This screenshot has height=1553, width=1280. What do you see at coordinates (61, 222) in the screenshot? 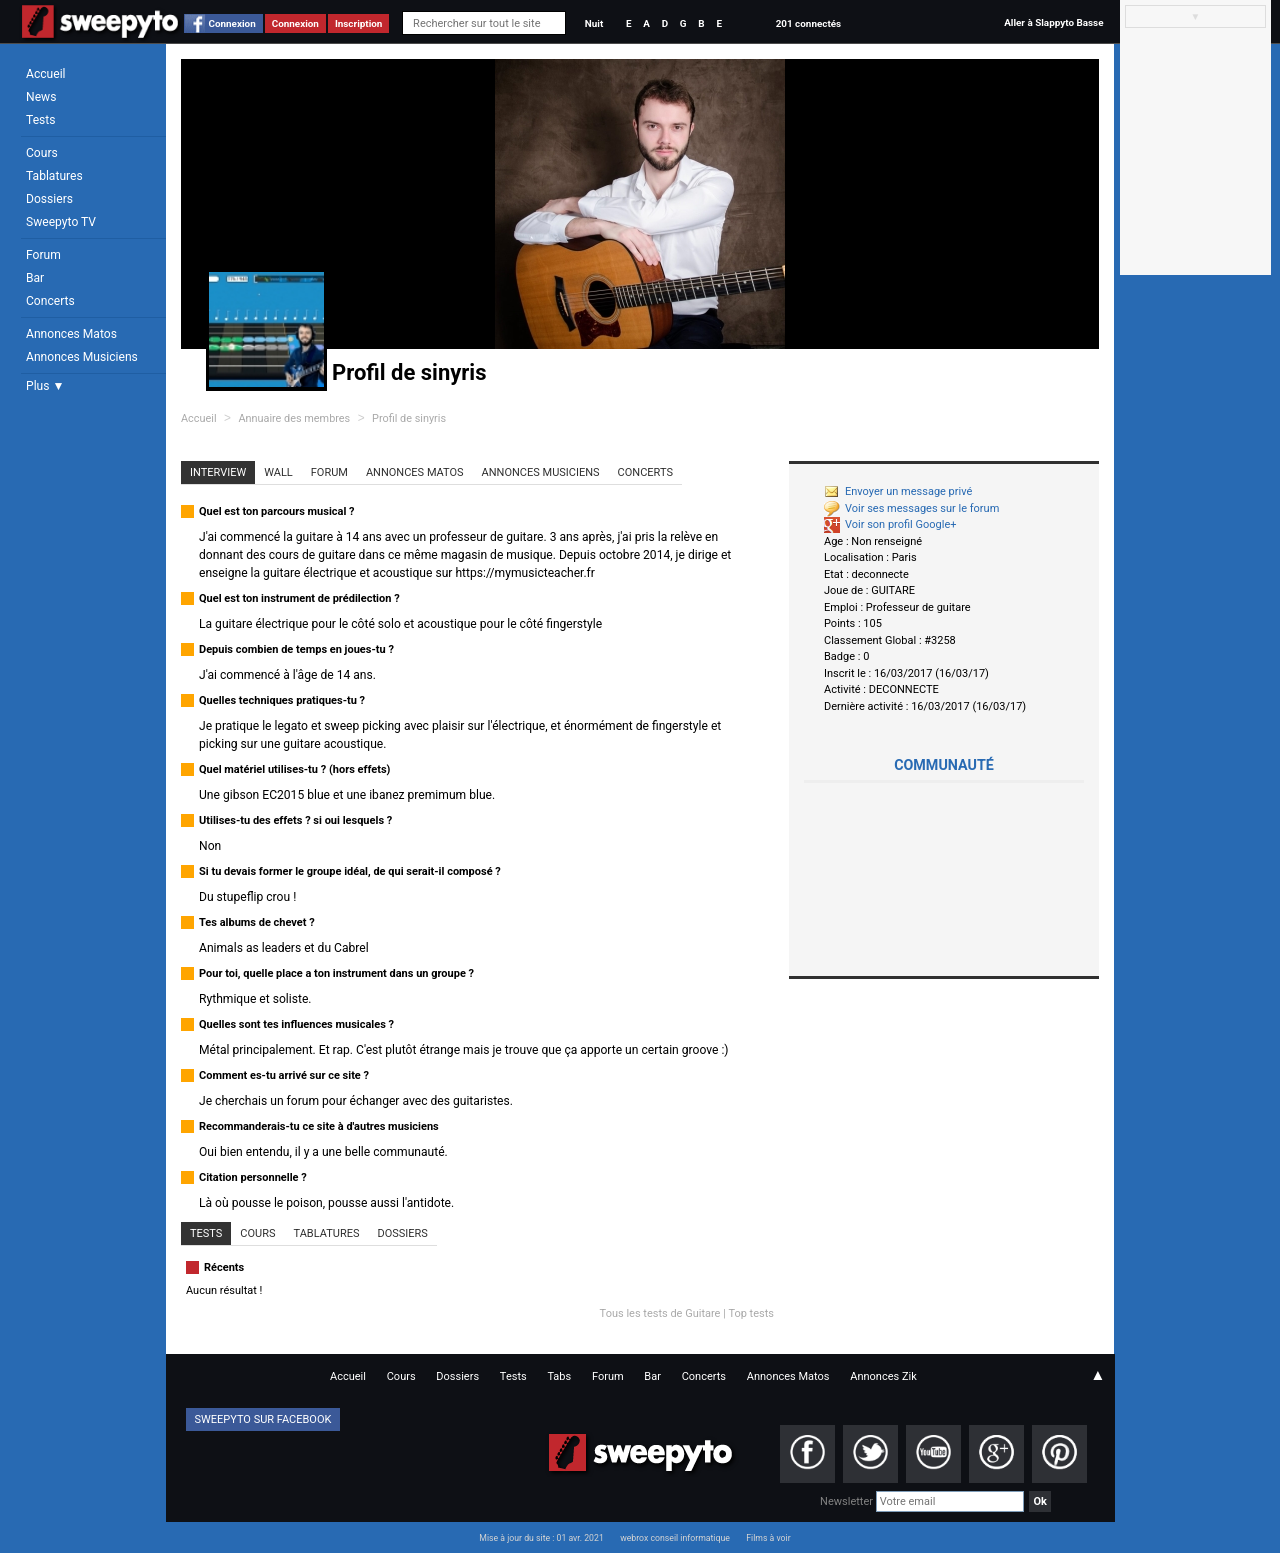
I see `Sweepyto TV` at bounding box center [61, 222].